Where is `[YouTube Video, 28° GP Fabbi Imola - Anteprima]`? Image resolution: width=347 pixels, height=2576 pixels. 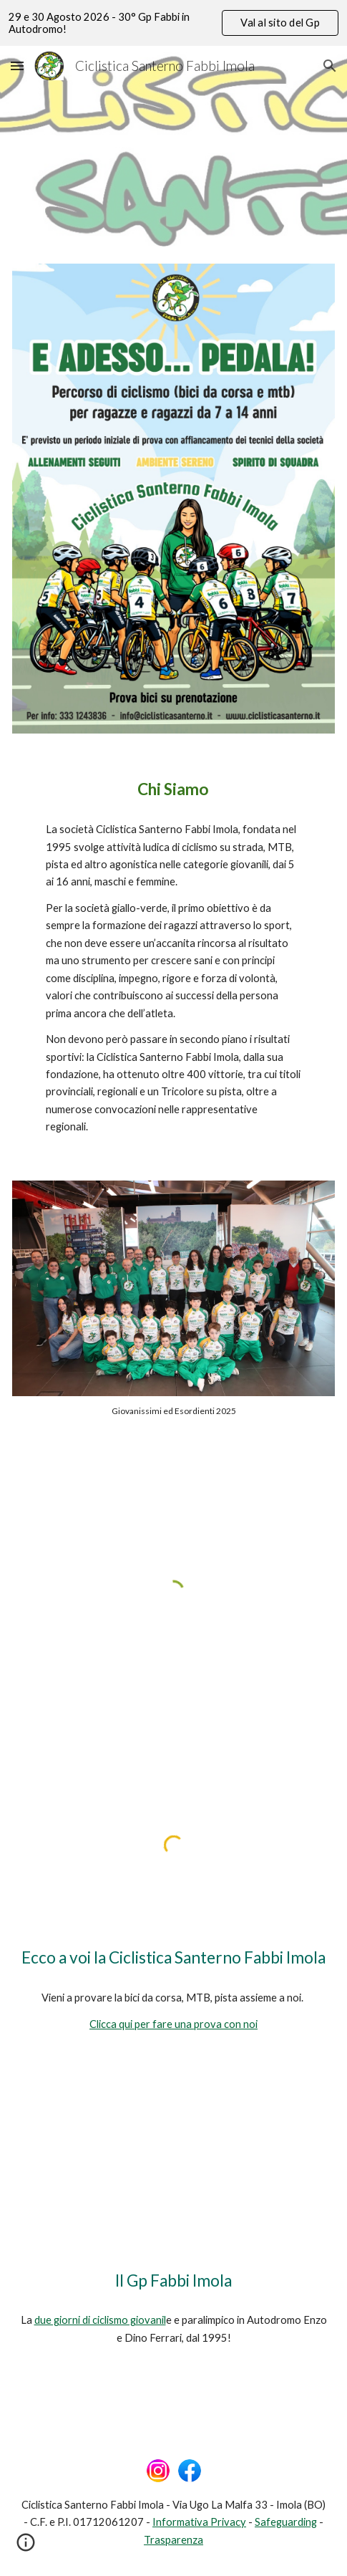
[YouTube Video, 28° GP Fabbi Imola - Anteprima] is located at coordinates (173, 2168).